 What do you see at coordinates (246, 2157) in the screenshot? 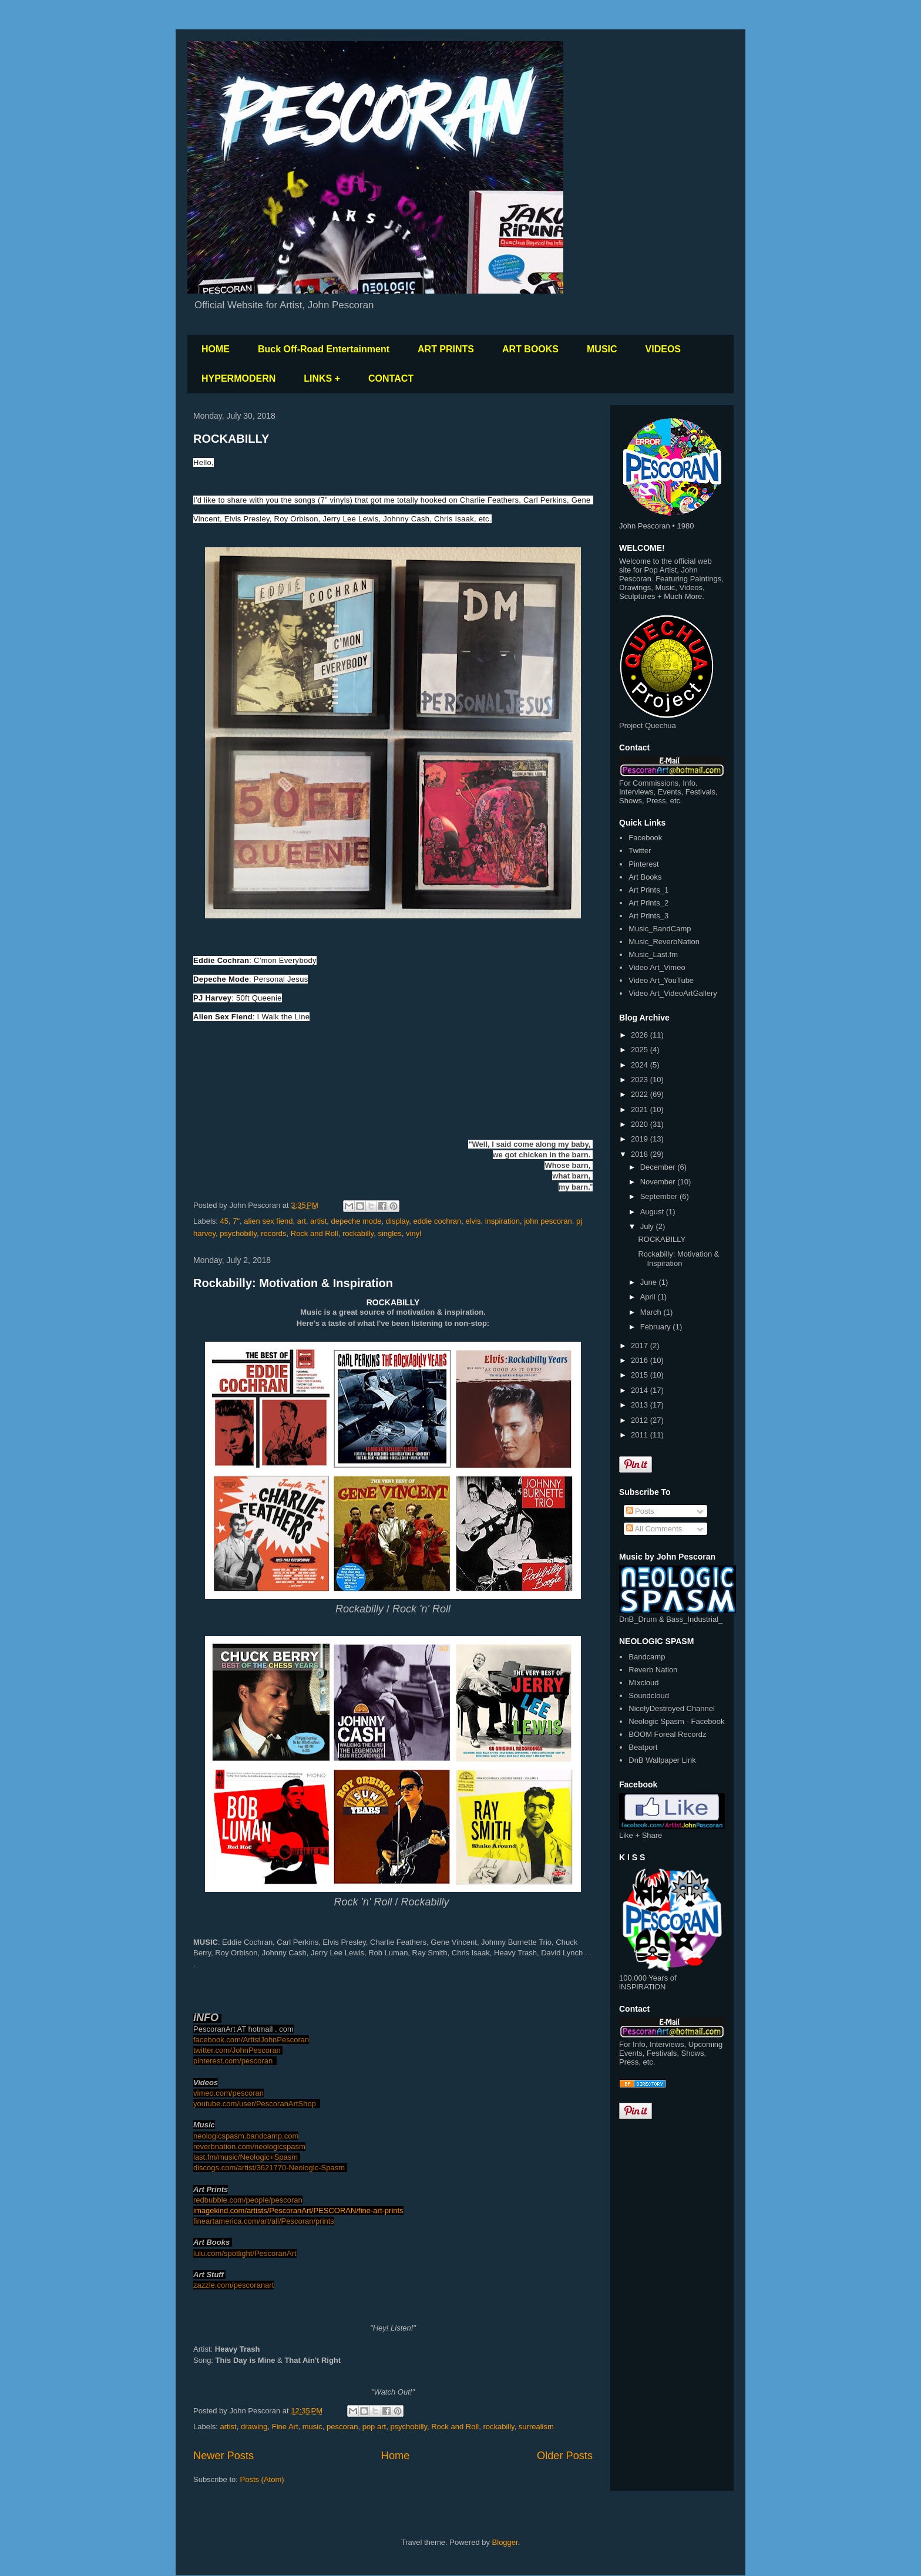
I see `last.fm/music/Neologic+Spasm` at bounding box center [246, 2157].